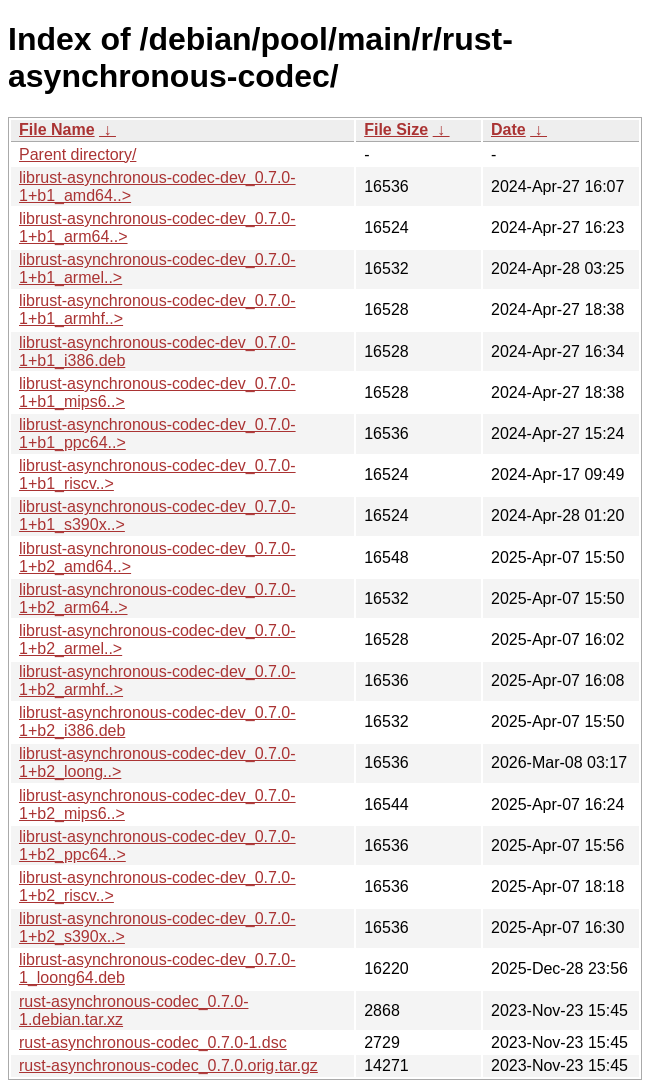 The height and width of the screenshot is (1088, 650). What do you see at coordinates (77, 154) in the screenshot?
I see `Parent directory/` at bounding box center [77, 154].